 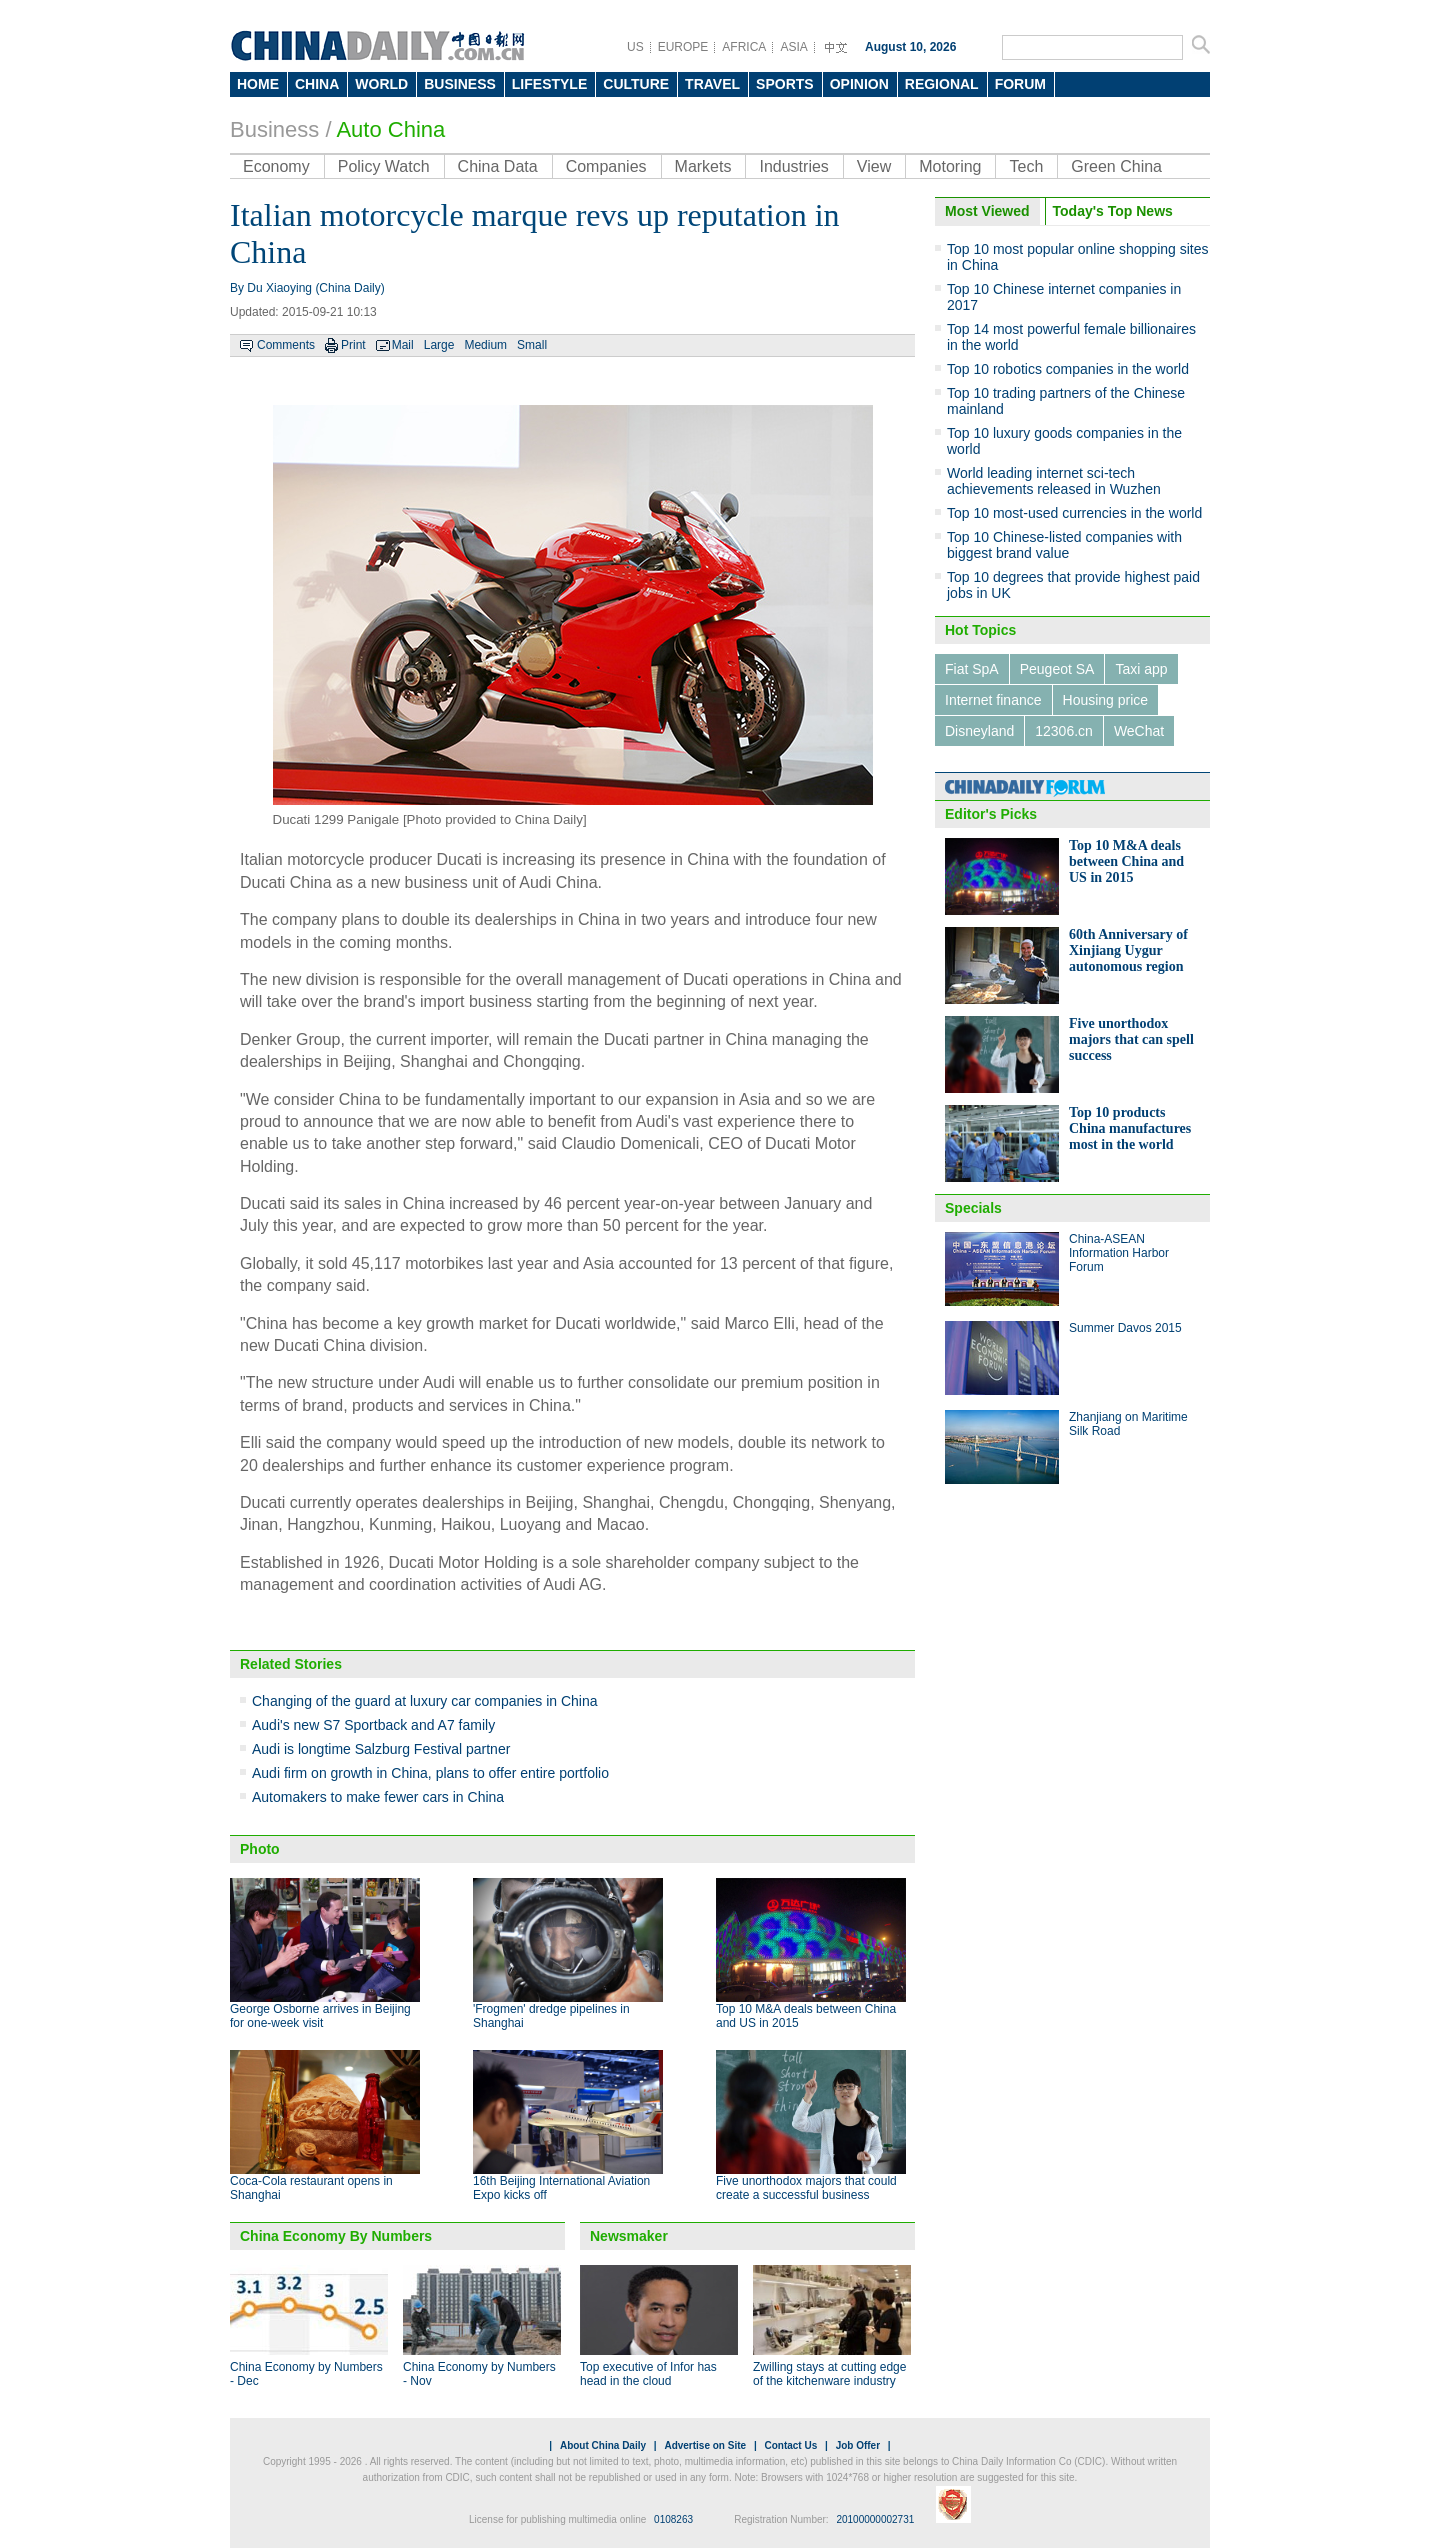 I want to click on Business, so click(x=274, y=129).